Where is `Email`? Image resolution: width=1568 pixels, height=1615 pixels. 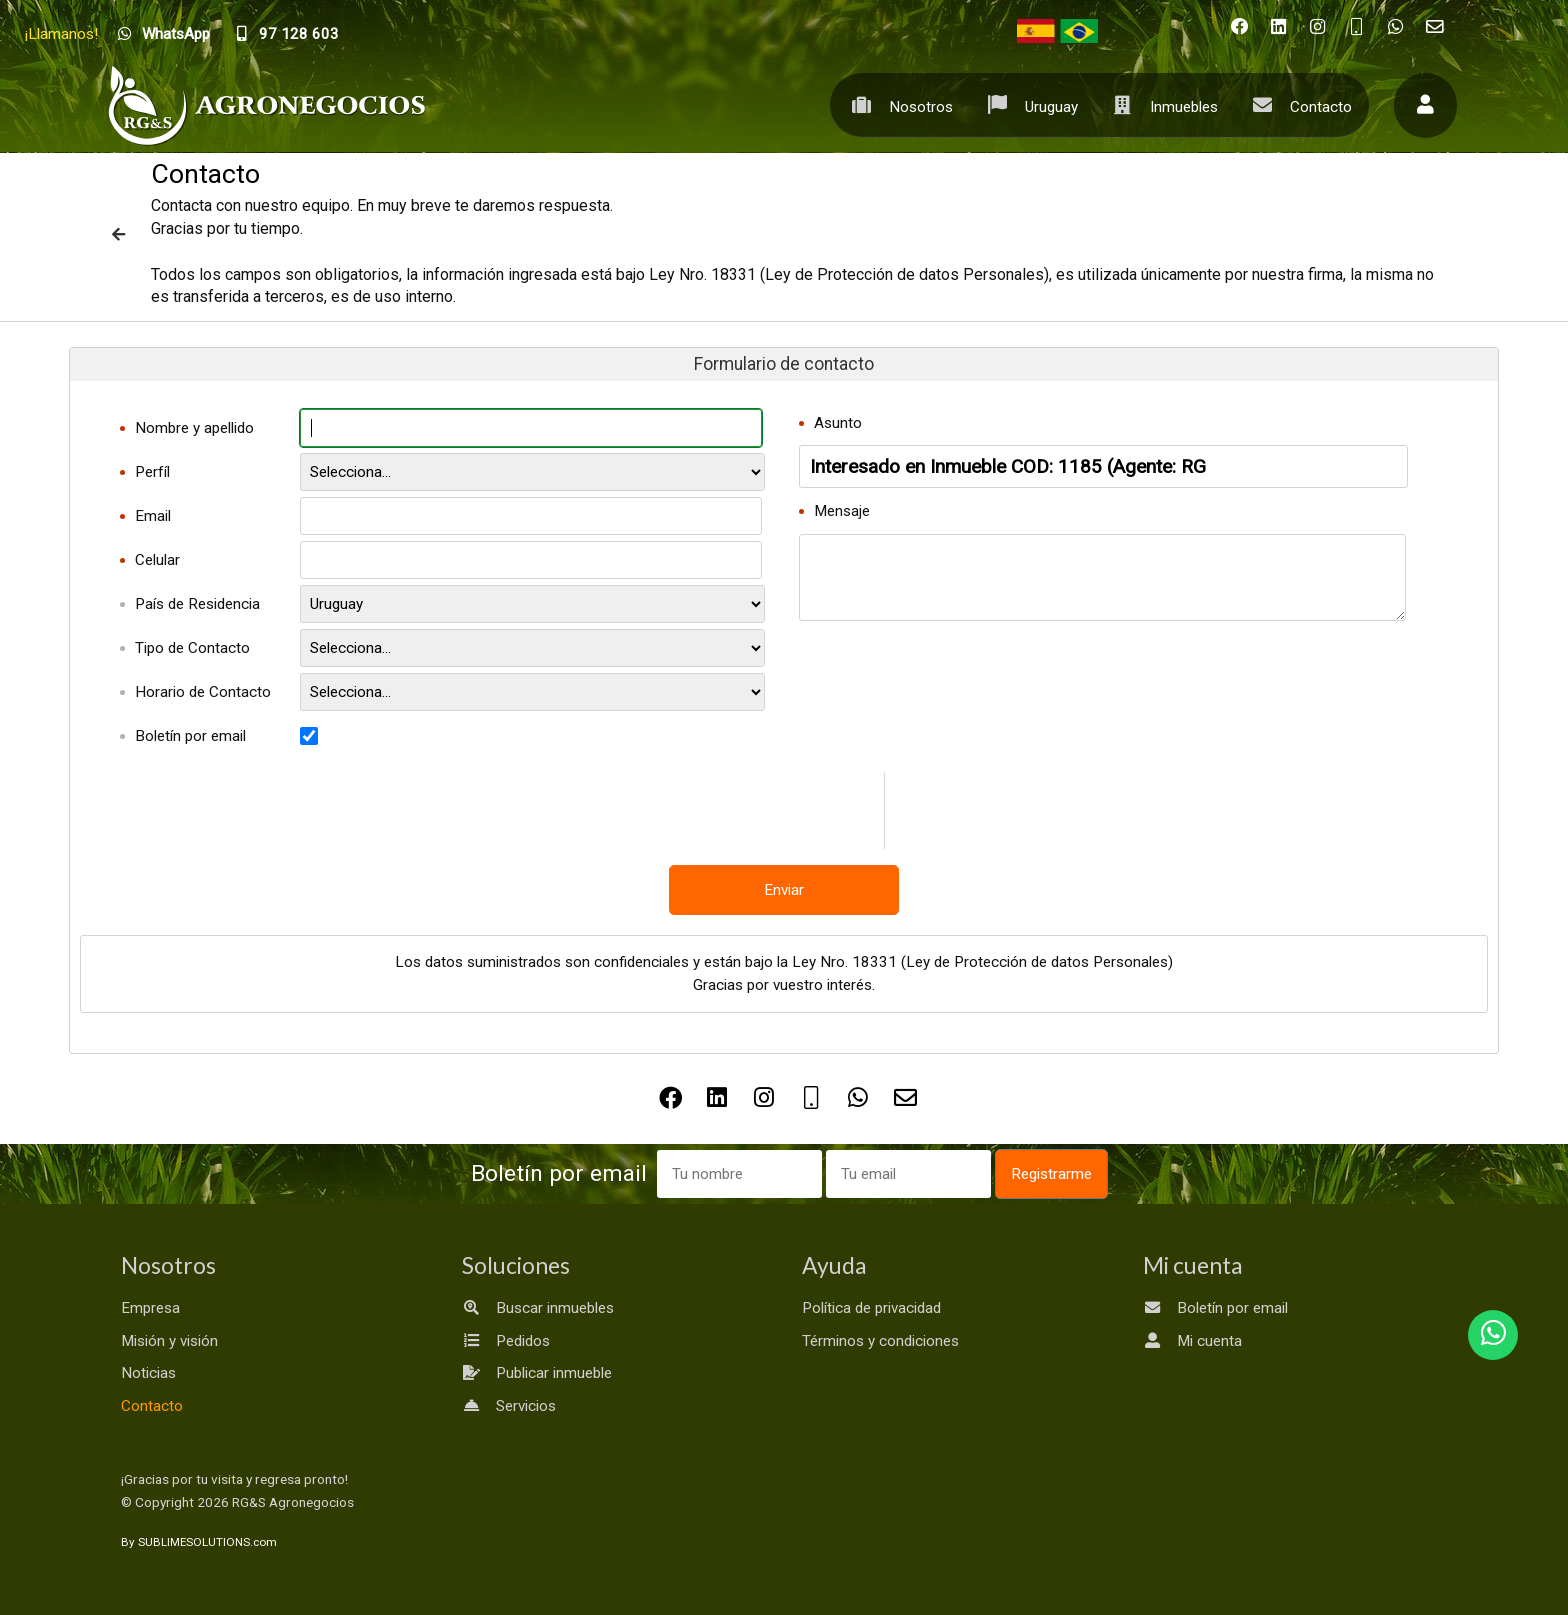
Email is located at coordinates (153, 516).